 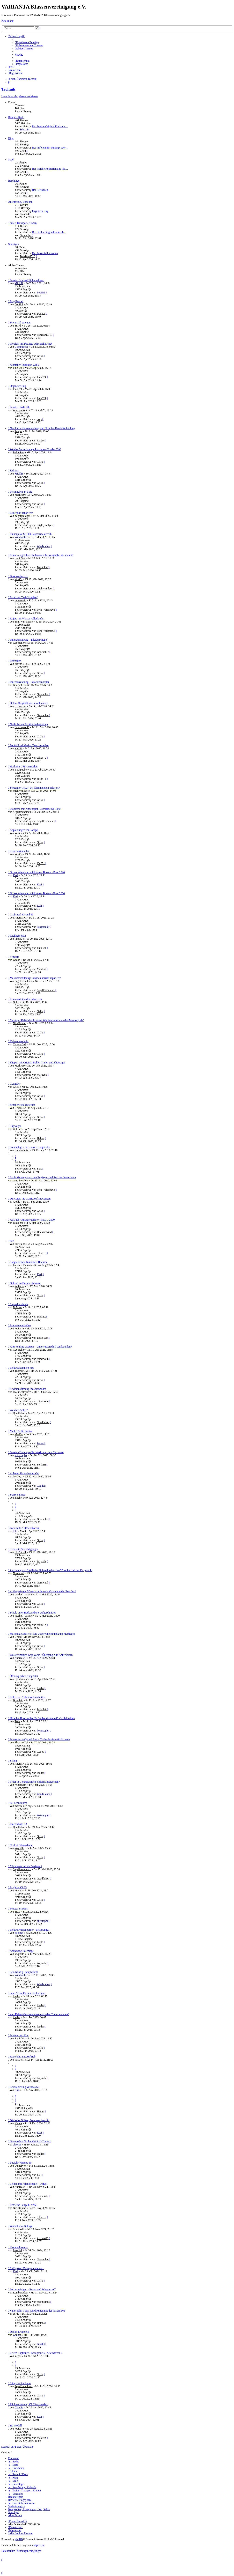 I want to click on Kiel, so click(x=12, y=1240).